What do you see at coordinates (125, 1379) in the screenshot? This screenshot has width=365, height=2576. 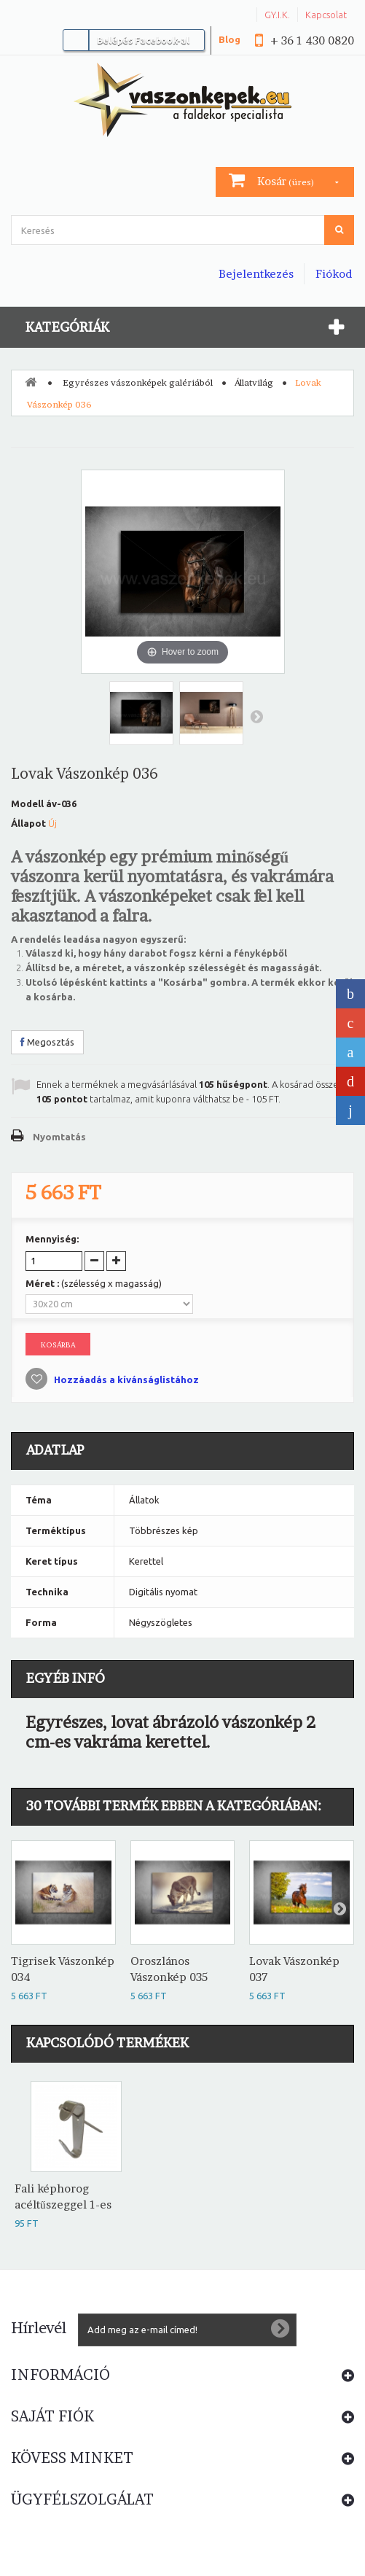 I see `Hozzáadás a kívánságlistához` at bounding box center [125, 1379].